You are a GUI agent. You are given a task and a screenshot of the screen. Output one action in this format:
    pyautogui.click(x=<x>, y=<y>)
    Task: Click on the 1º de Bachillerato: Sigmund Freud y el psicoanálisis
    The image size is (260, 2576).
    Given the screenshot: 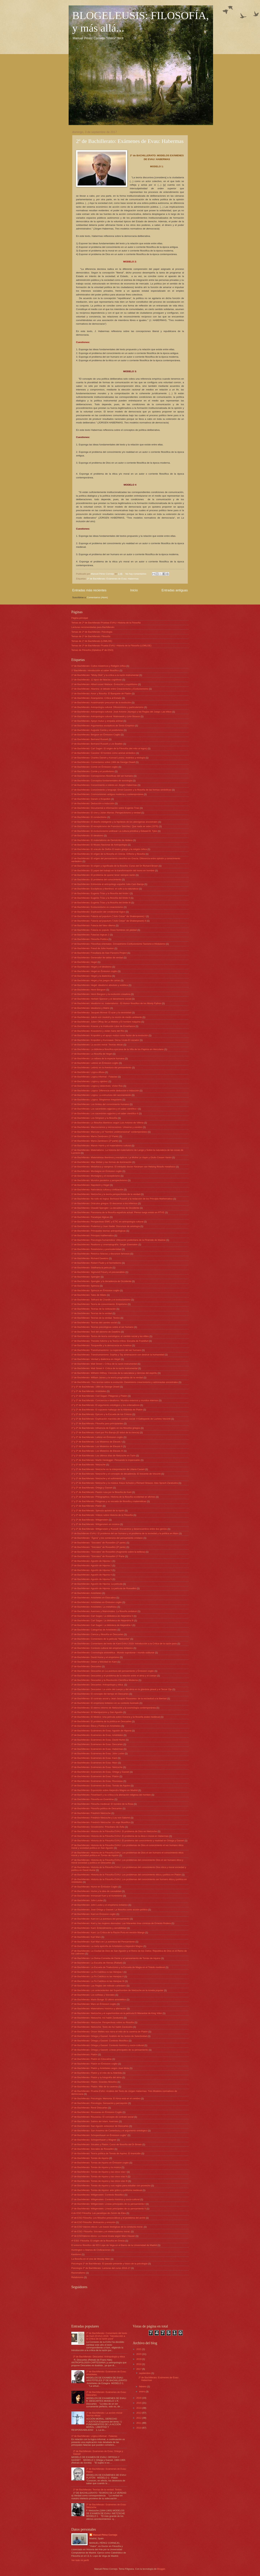 What is the action you would take?
    pyautogui.click(x=98, y=1272)
    